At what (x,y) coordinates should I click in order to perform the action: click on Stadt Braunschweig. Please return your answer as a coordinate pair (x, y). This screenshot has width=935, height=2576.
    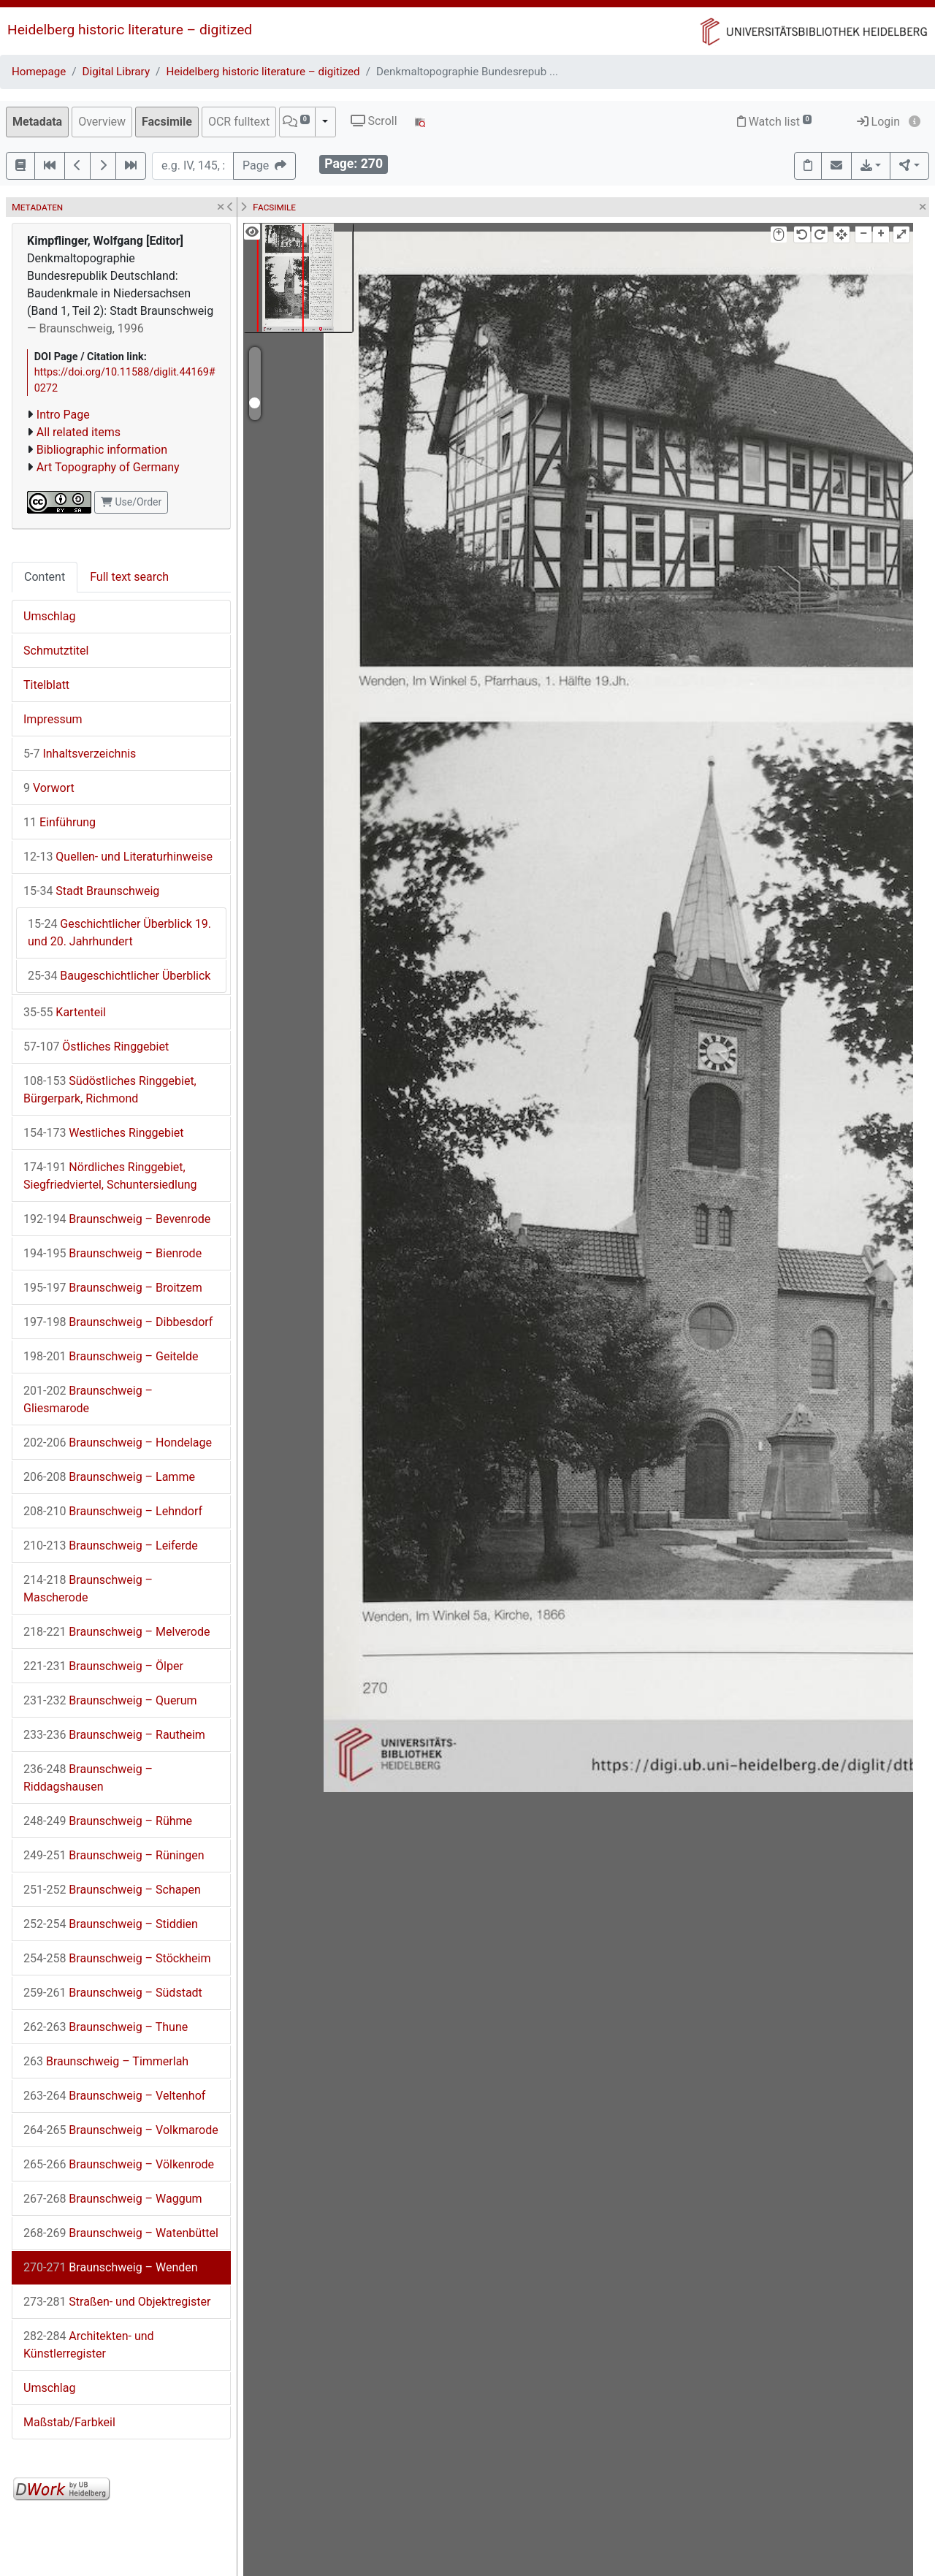
    Looking at the image, I should click on (91, 891).